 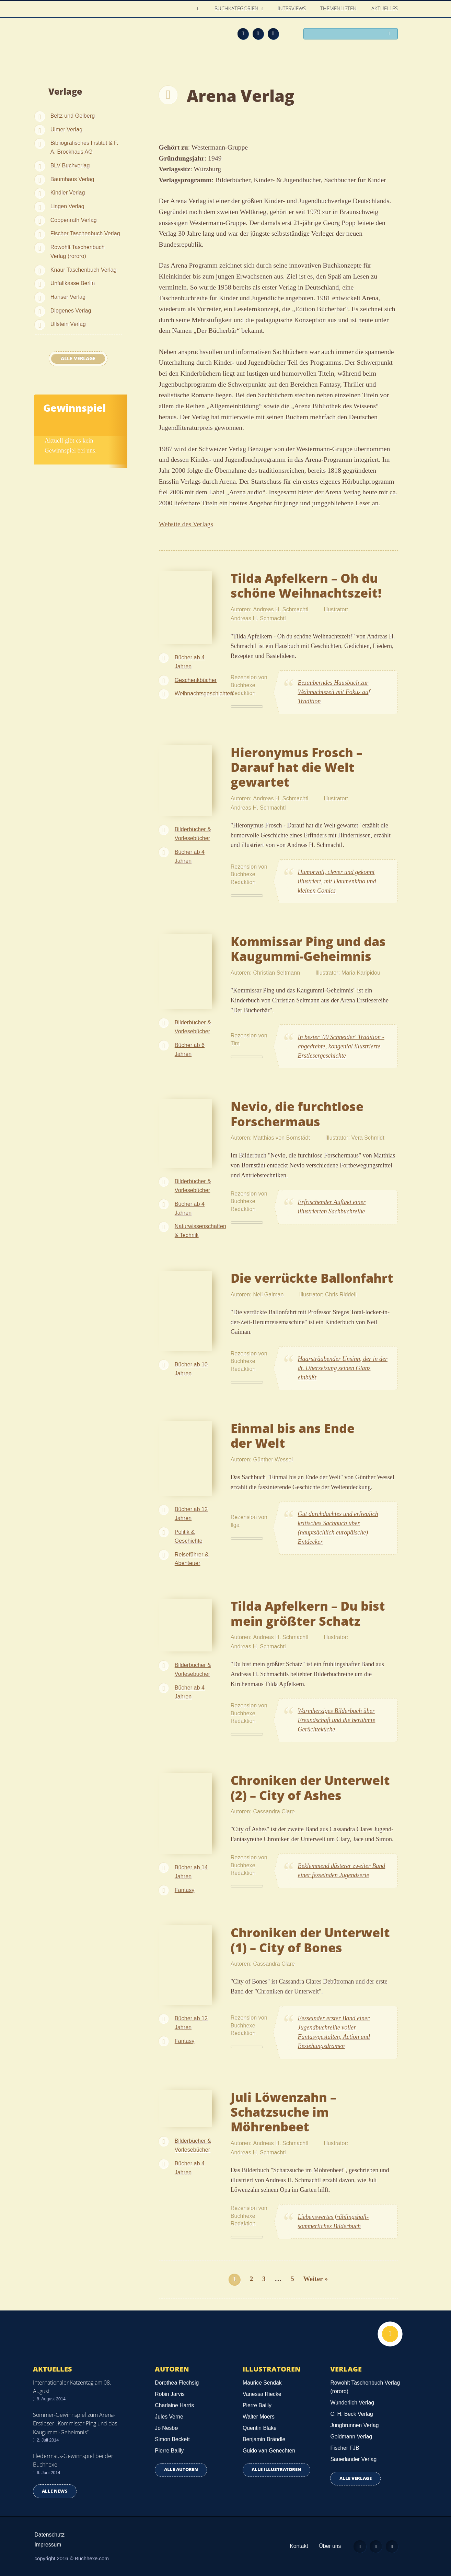 What do you see at coordinates (389, 2335) in the screenshot?
I see `Nach oben` at bounding box center [389, 2335].